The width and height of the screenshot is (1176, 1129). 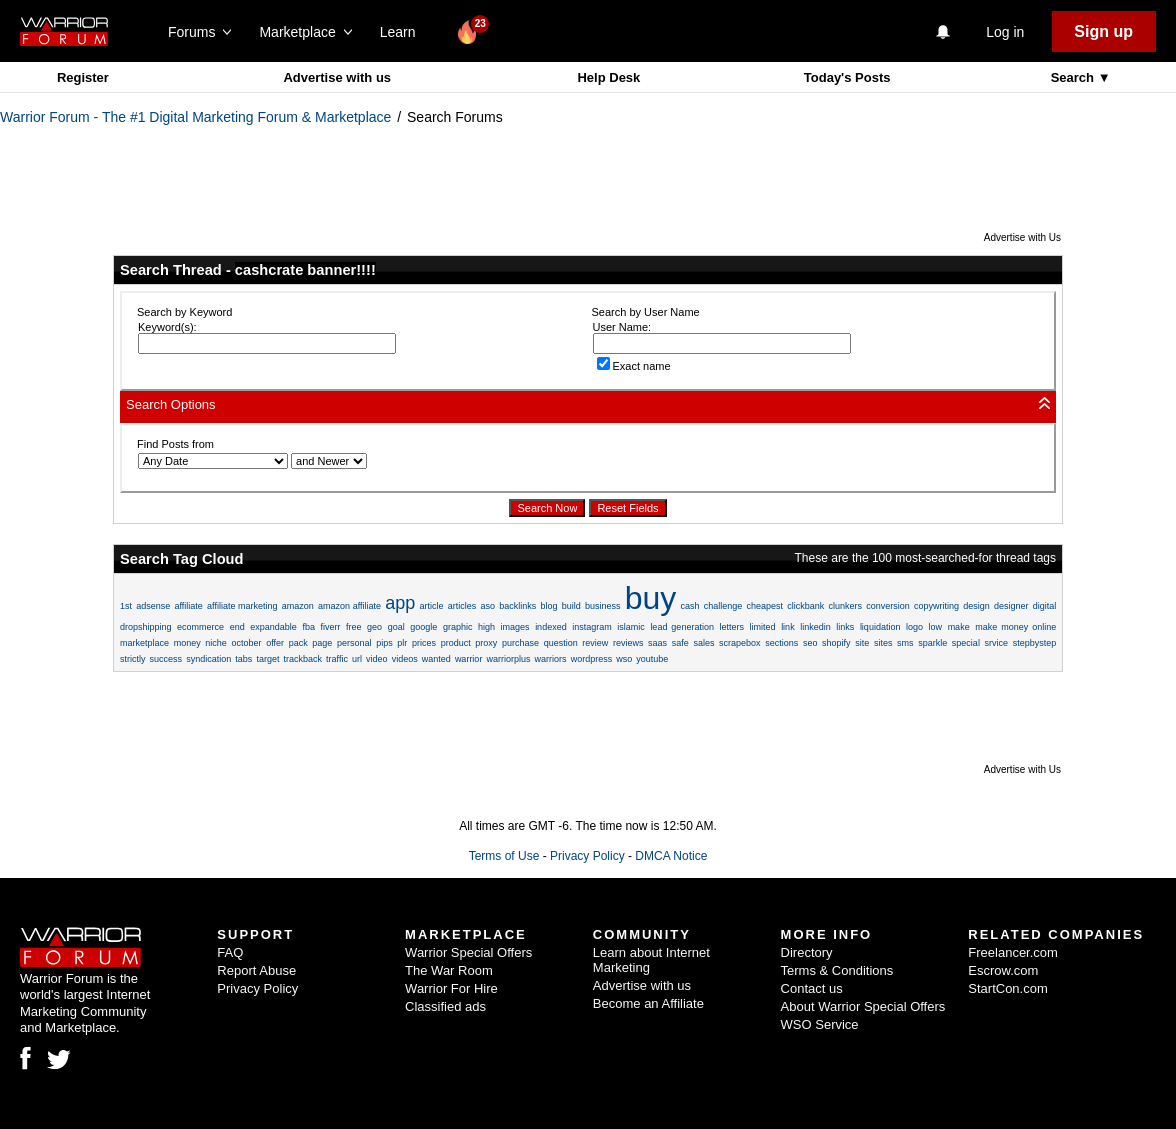 What do you see at coordinates (1103, 31) in the screenshot?
I see `Sign up` at bounding box center [1103, 31].